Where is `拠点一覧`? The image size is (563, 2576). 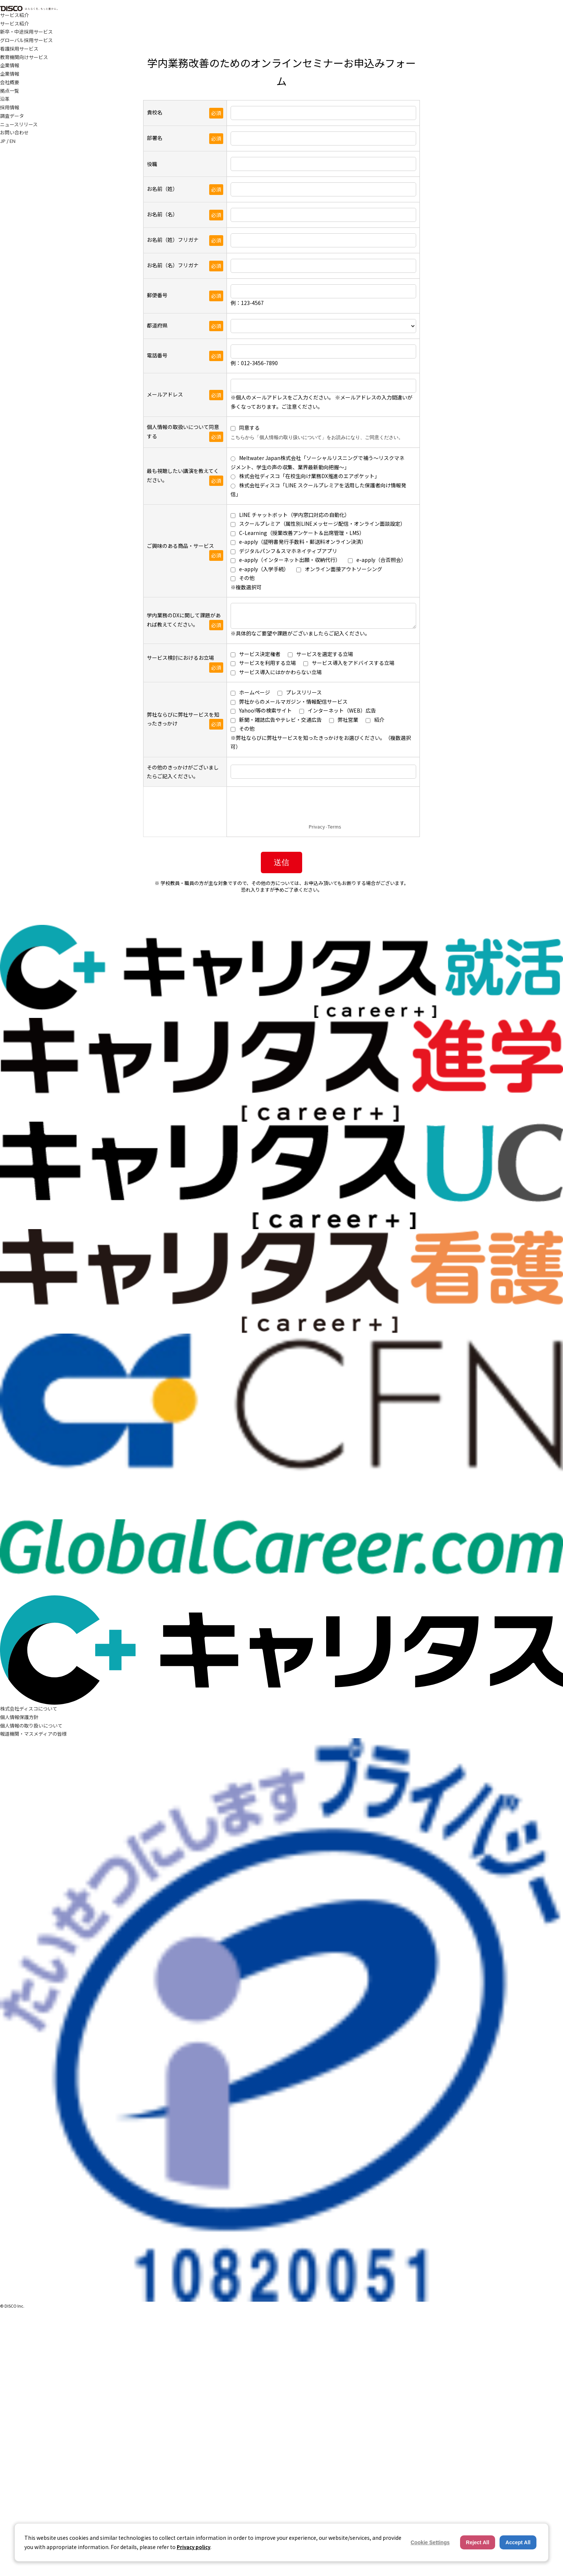 拠点一覧 is located at coordinates (9, 90).